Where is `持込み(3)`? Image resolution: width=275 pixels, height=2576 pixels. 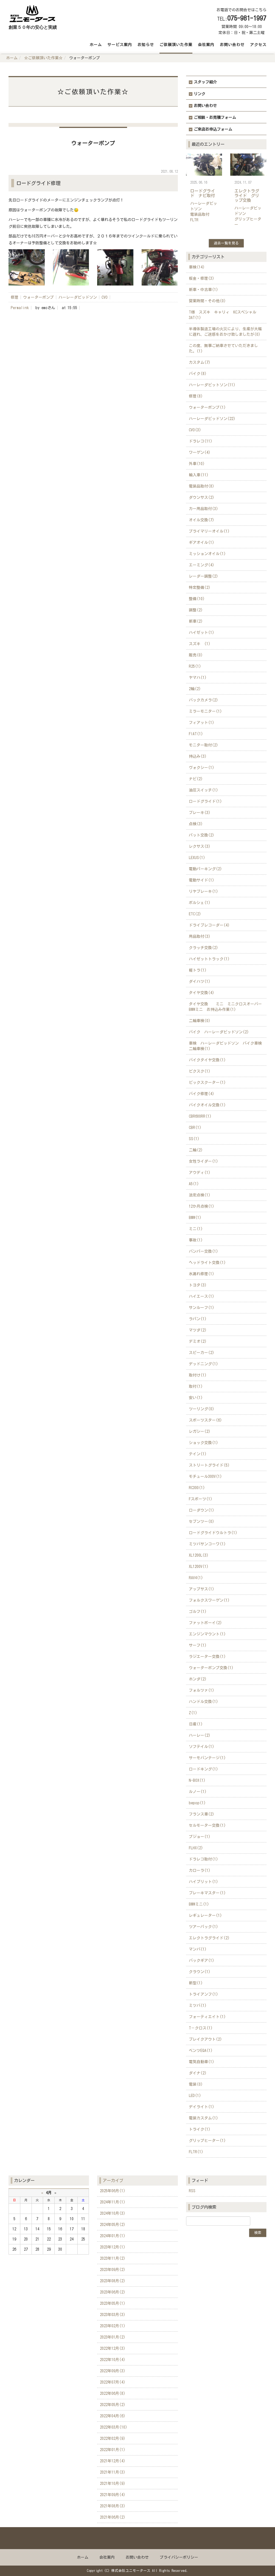 持込み(3) is located at coordinates (198, 756).